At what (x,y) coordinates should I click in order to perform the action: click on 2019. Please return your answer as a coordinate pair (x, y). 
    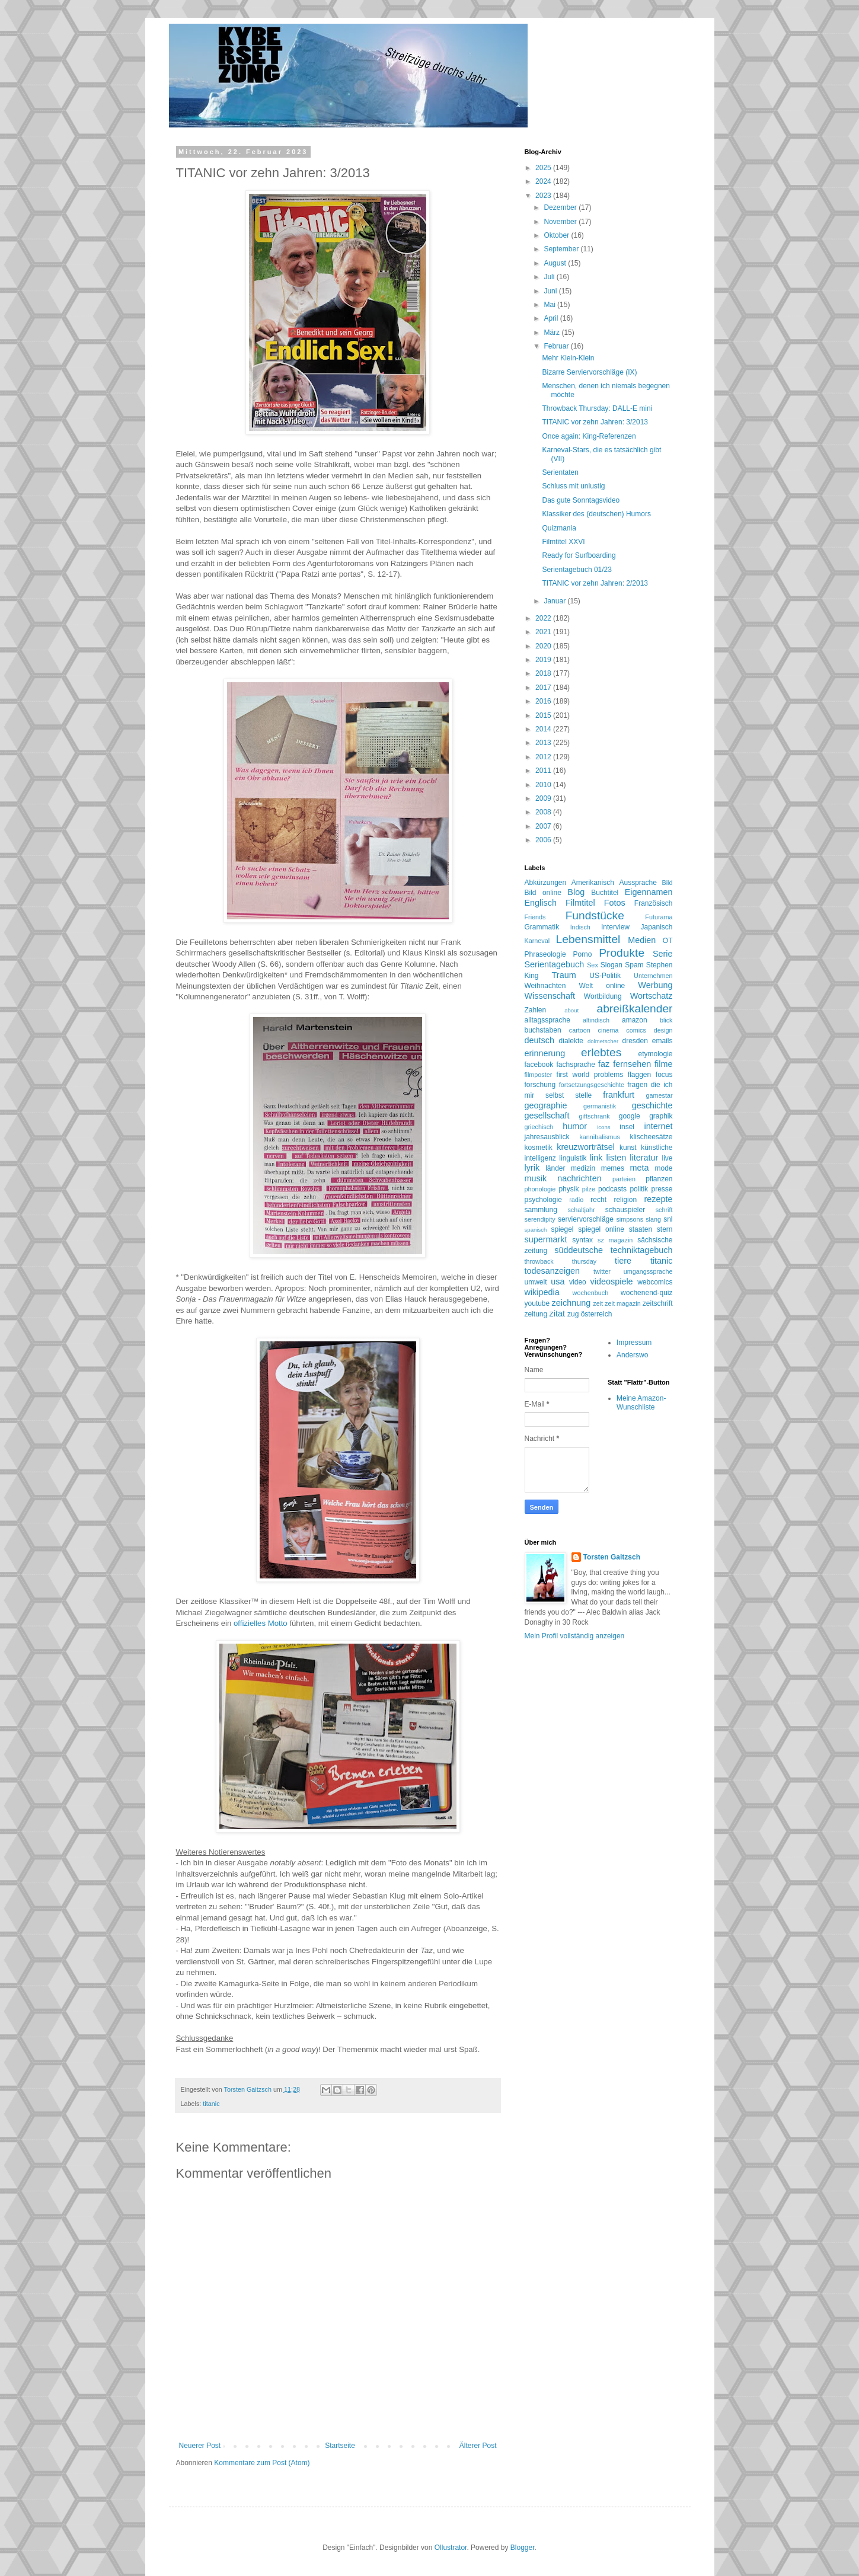
    Looking at the image, I should click on (544, 660).